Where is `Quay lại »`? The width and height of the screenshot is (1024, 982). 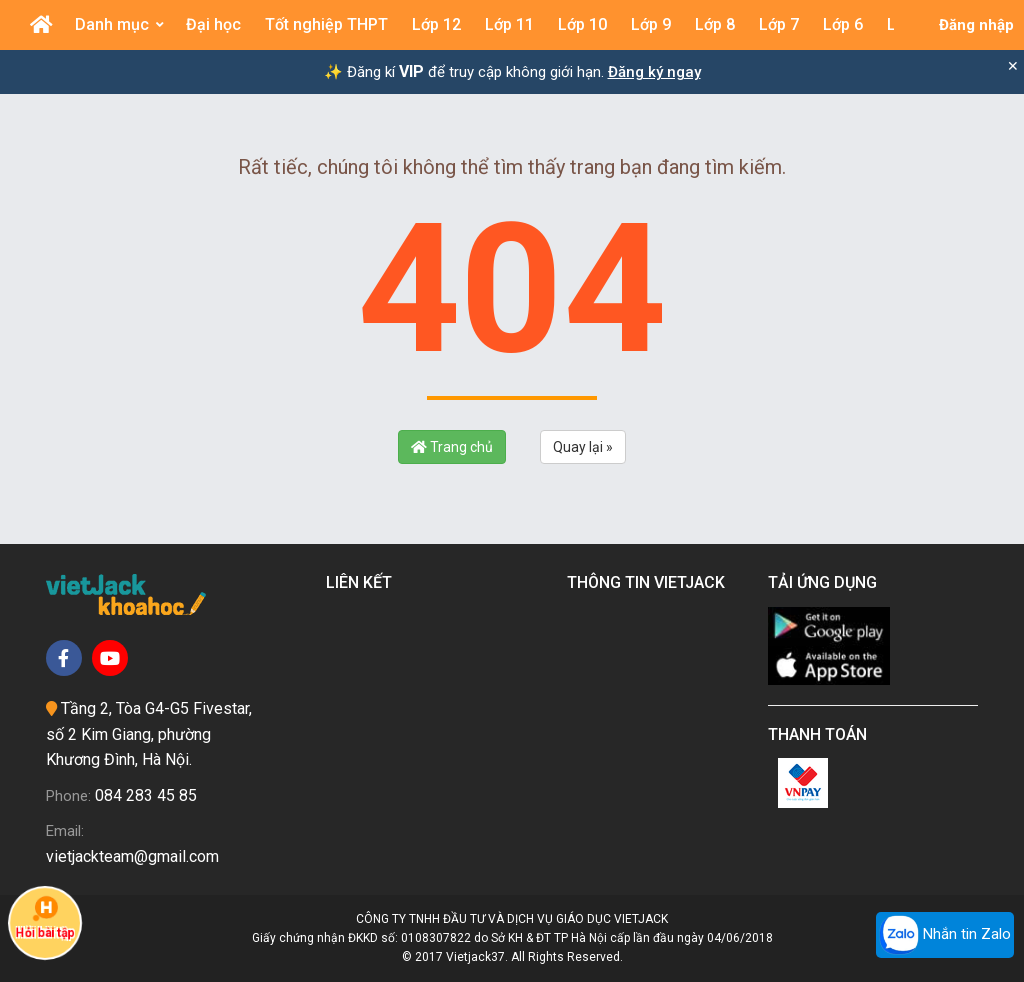 Quay lại » is located at coordinates (583, 447).